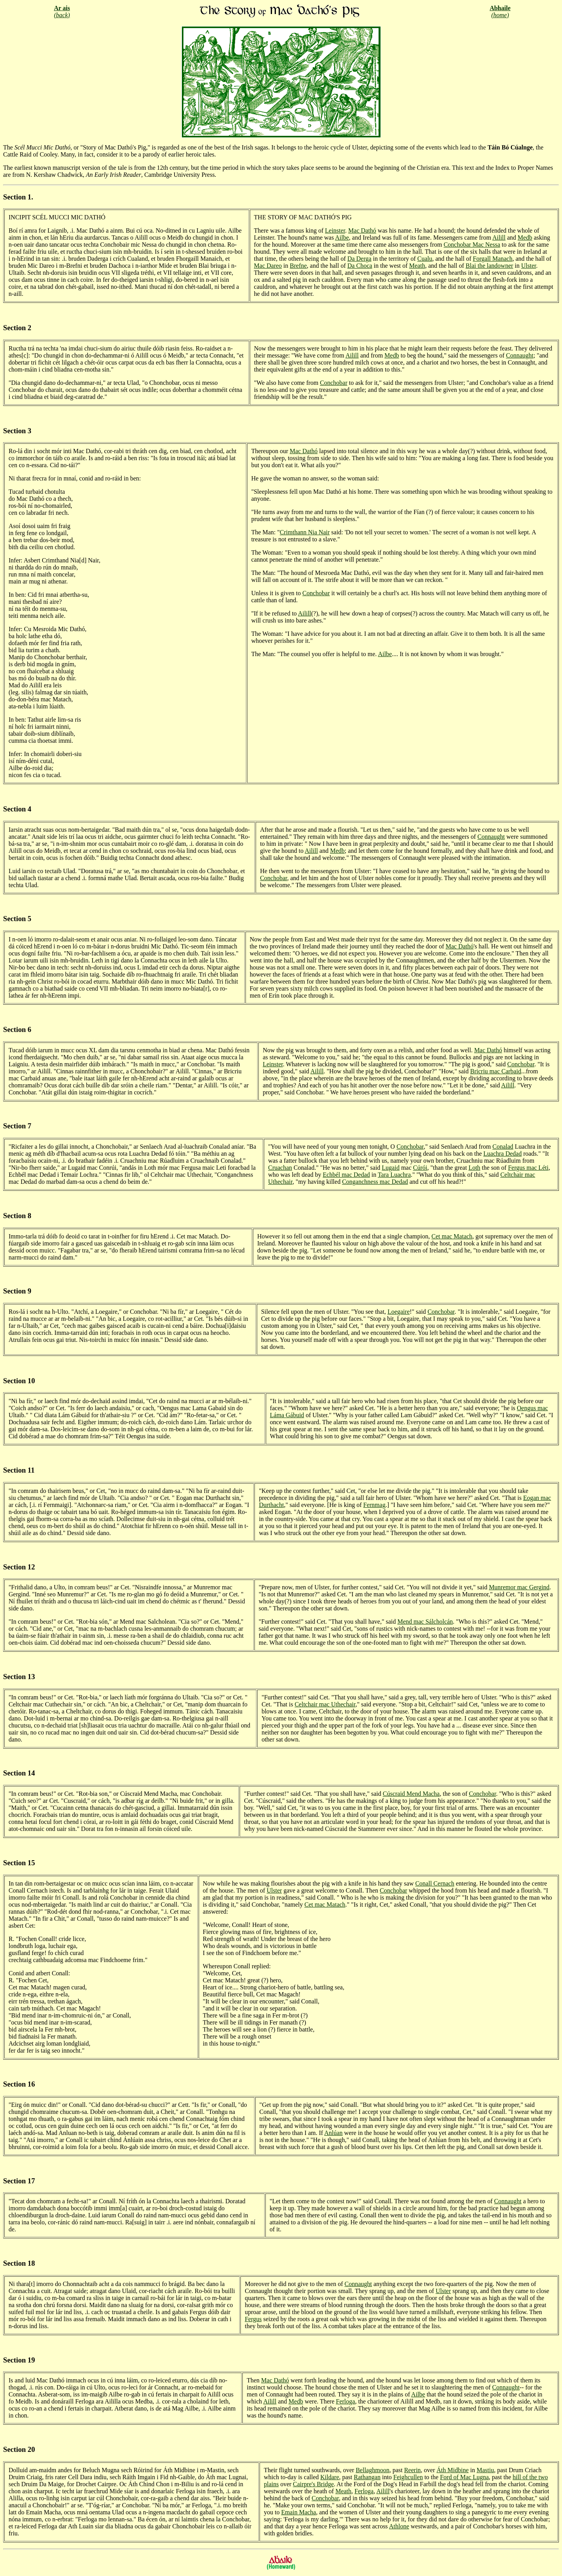 The image size is (562, 2576). Describe the element at coordinates (394, 1174) in the screenshot. I see `Tara Luachra` at that location.